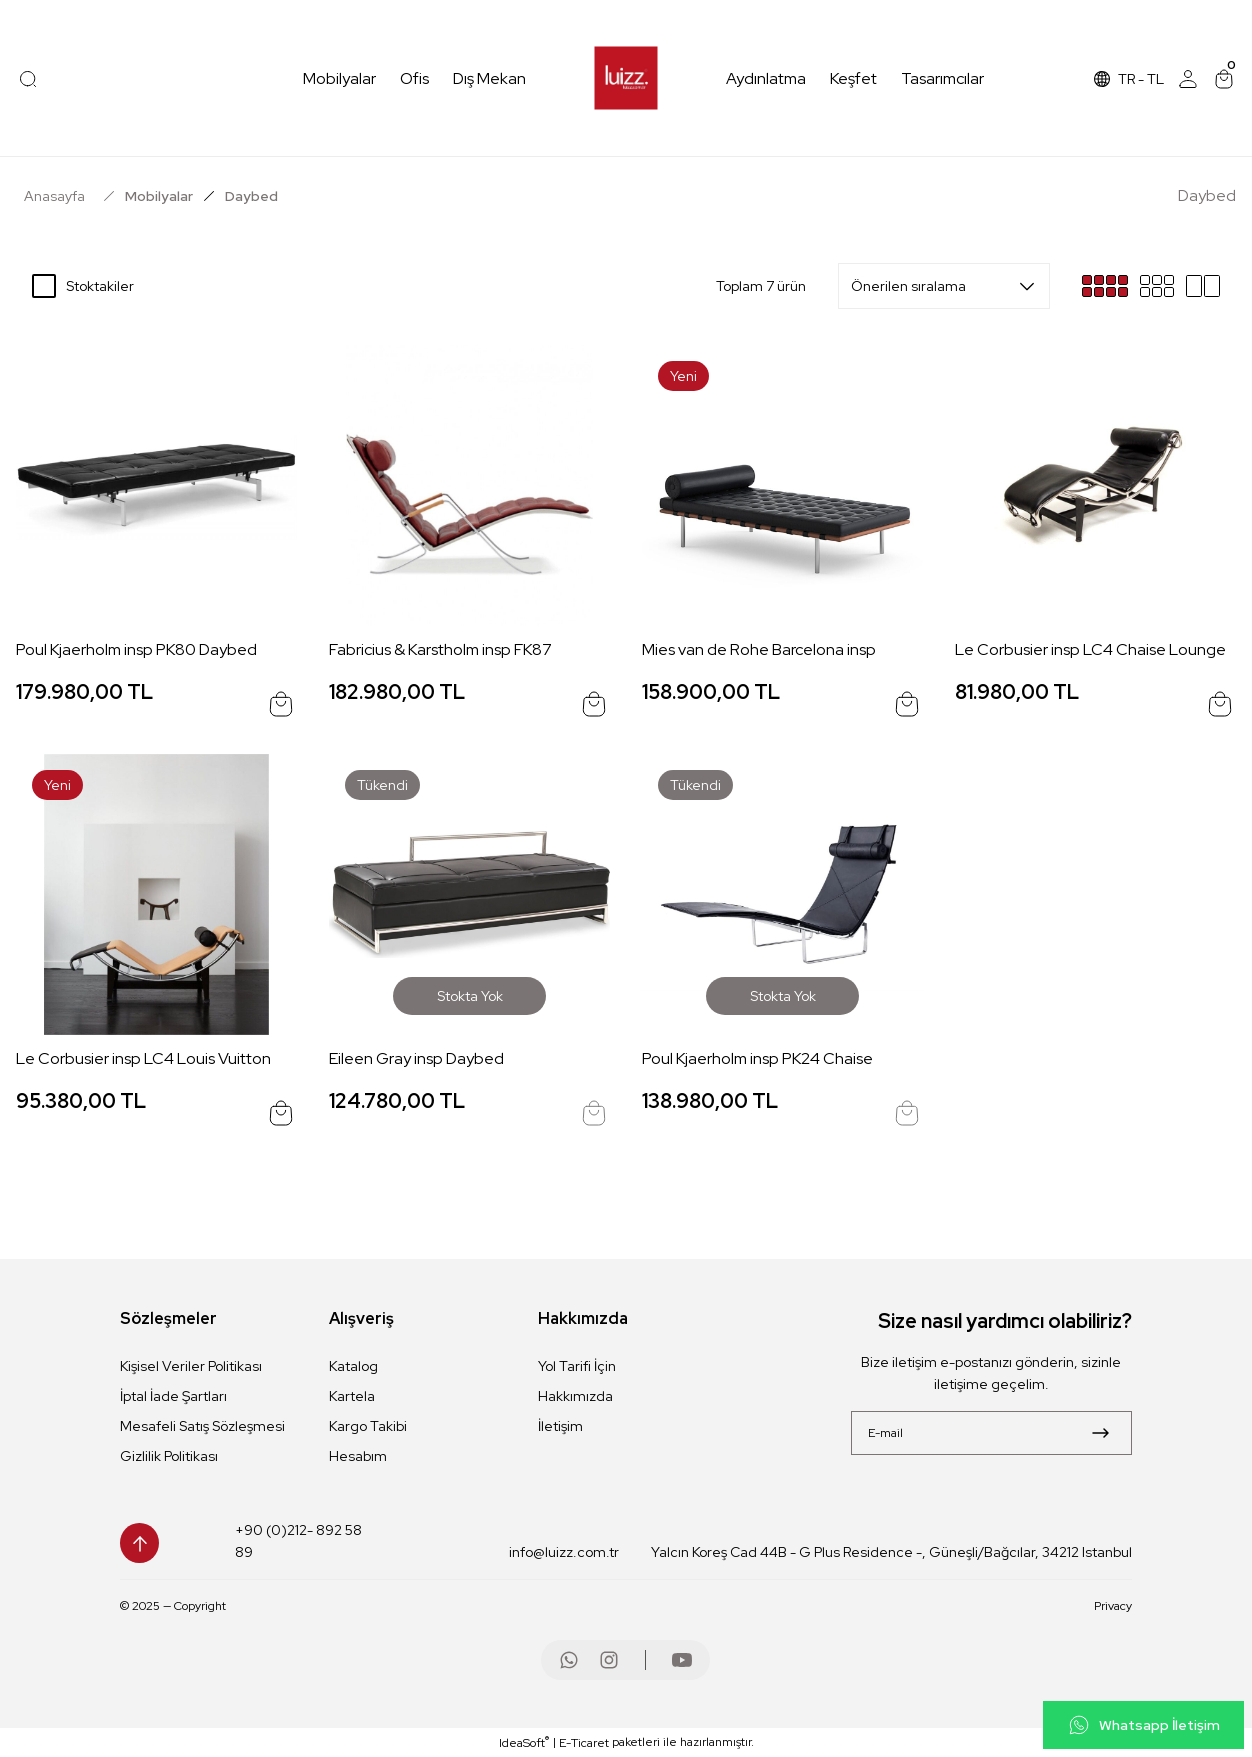 The height and width of the screenshot is (1757, 1252). Describe the element at coordinates (136, 649) in the screenshot. I see `Poul Kjaerholm insp PK80 Daybed` at that location.